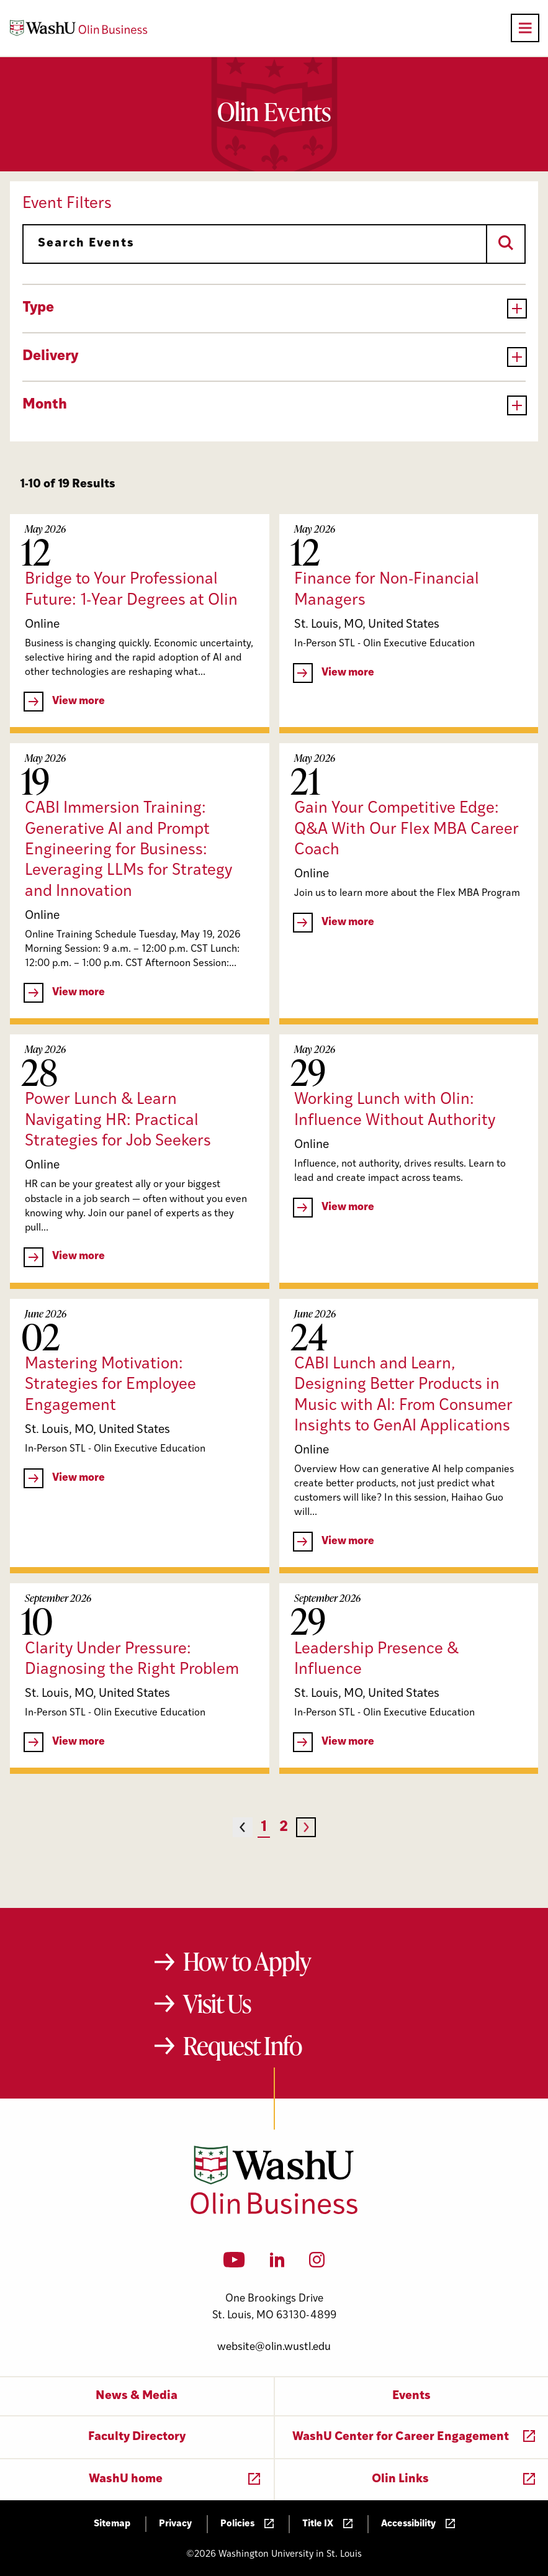 The height and width of the screenshot is (2576, 548). What do you see at coordinates (277, 2263) in the screenshot?
I see `[LinkedIn]` at bounding box center [277, 2263].